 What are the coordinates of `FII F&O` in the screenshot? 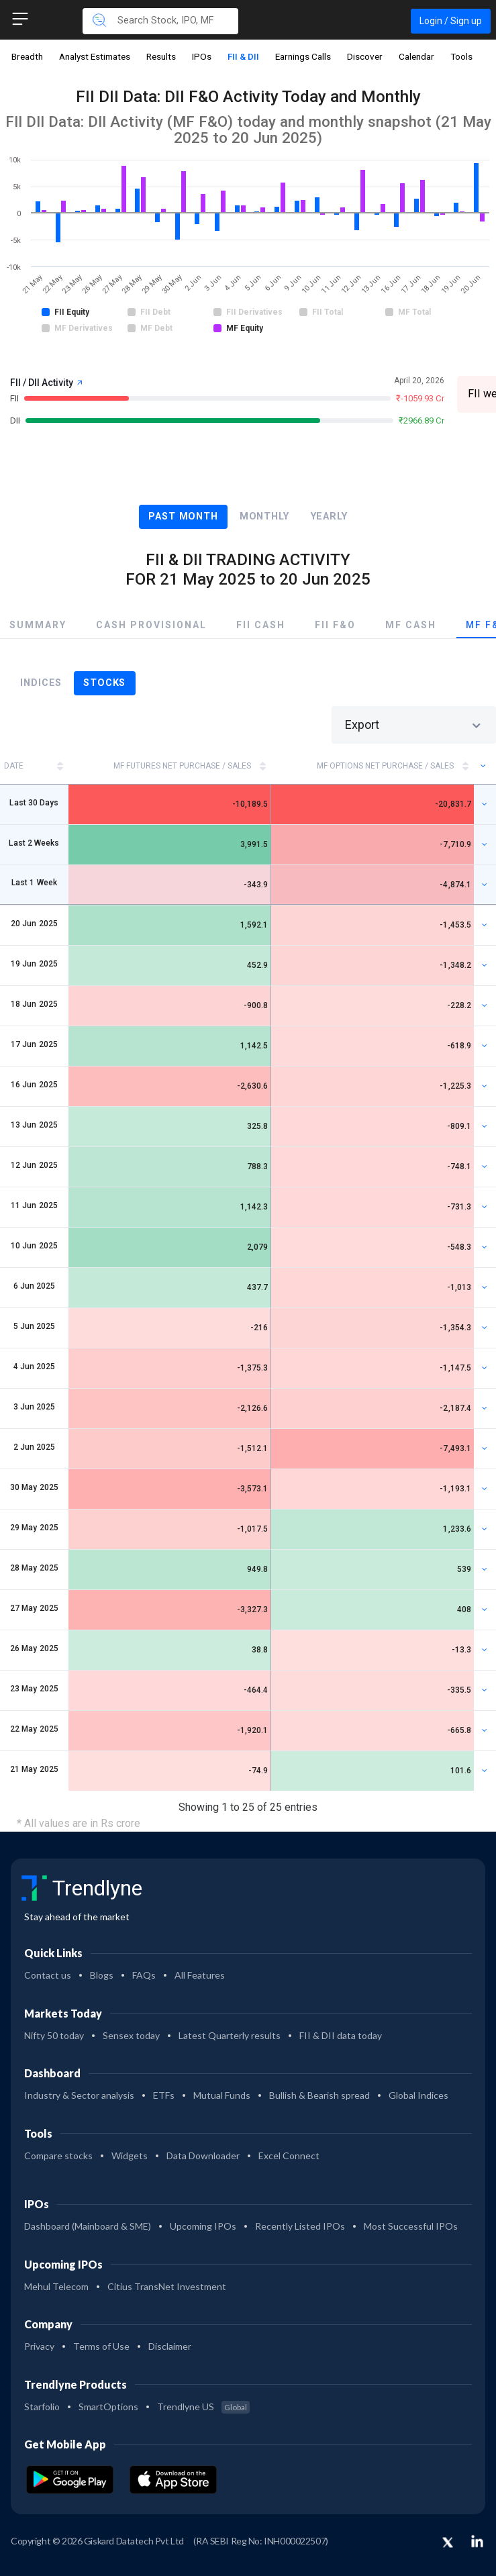 It's located at (335, 625).